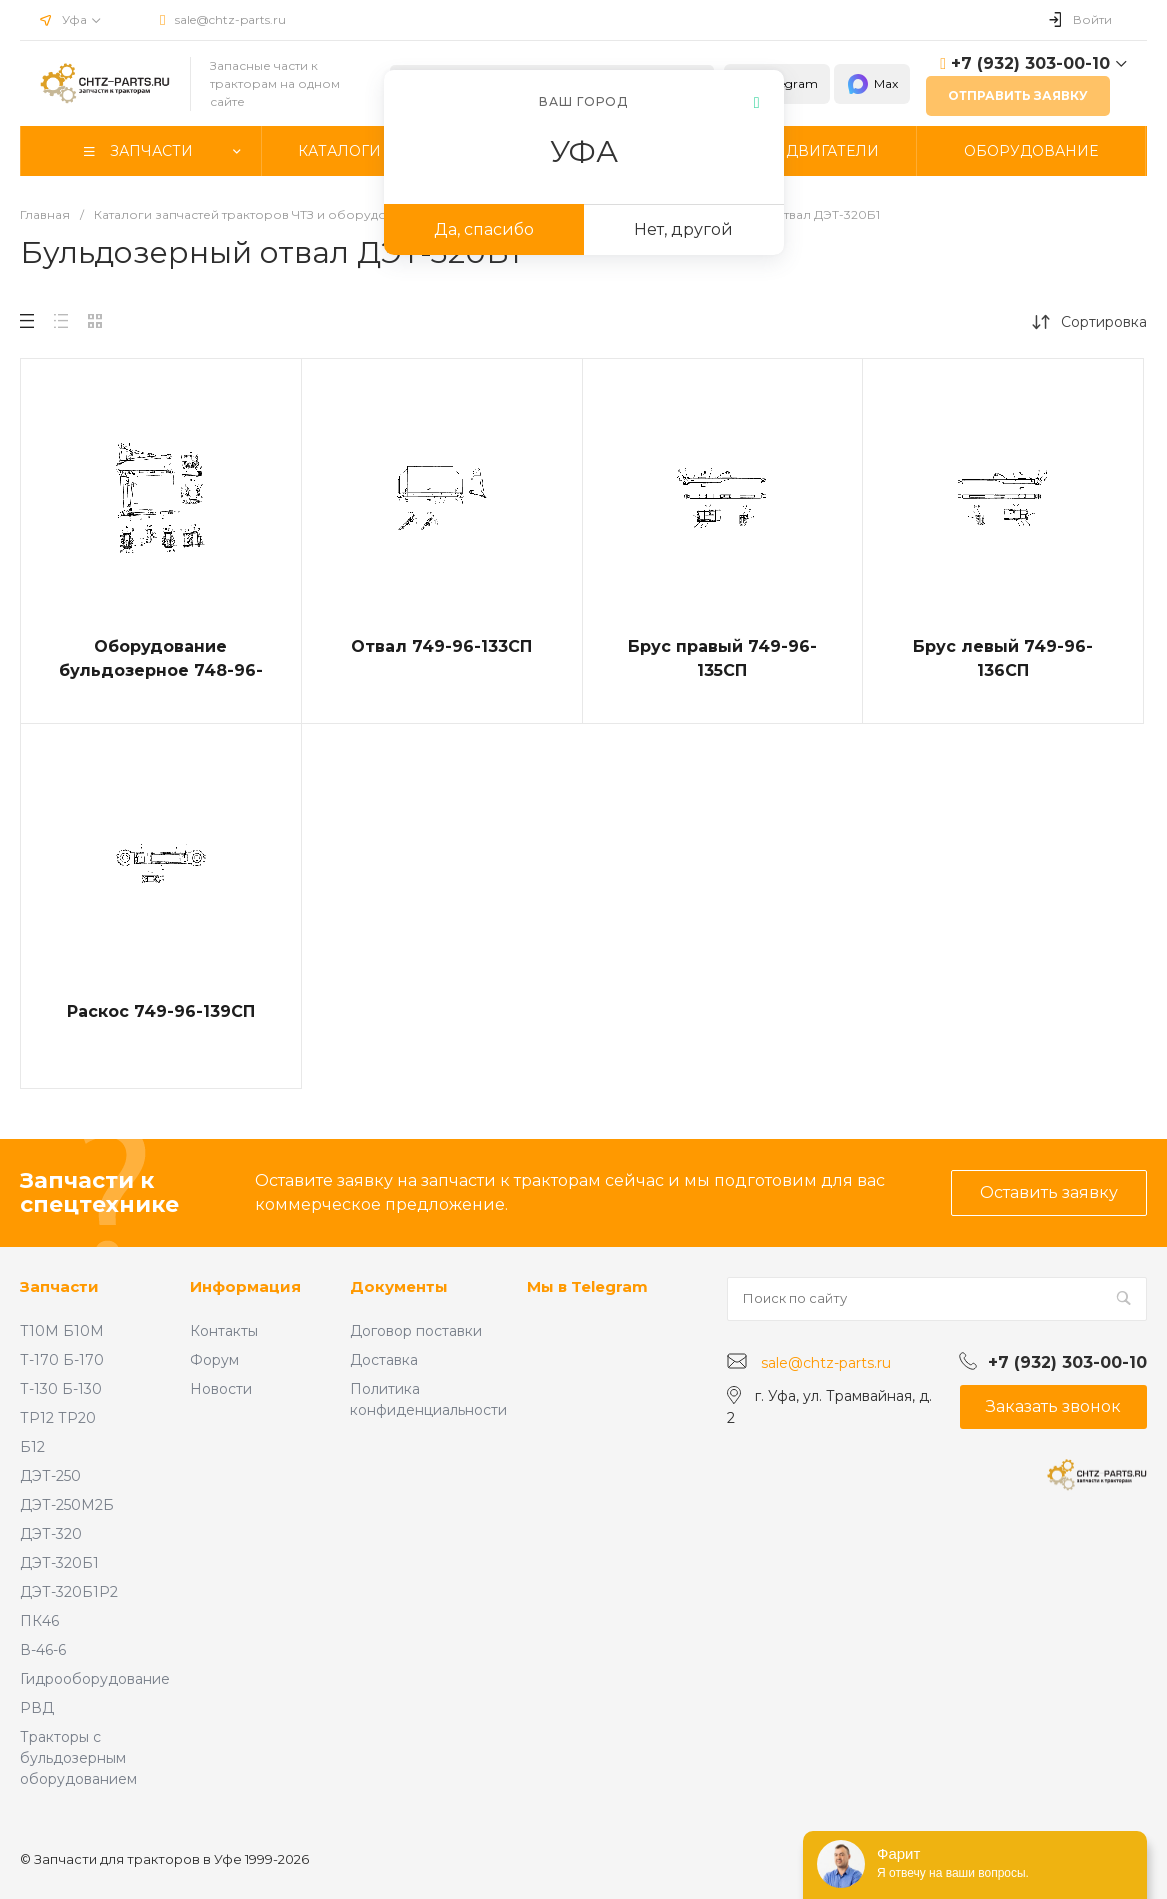 Image resolution: width=1167 pixels, height=1899 pixels. I want to click on Форум, so click(214, 1360).